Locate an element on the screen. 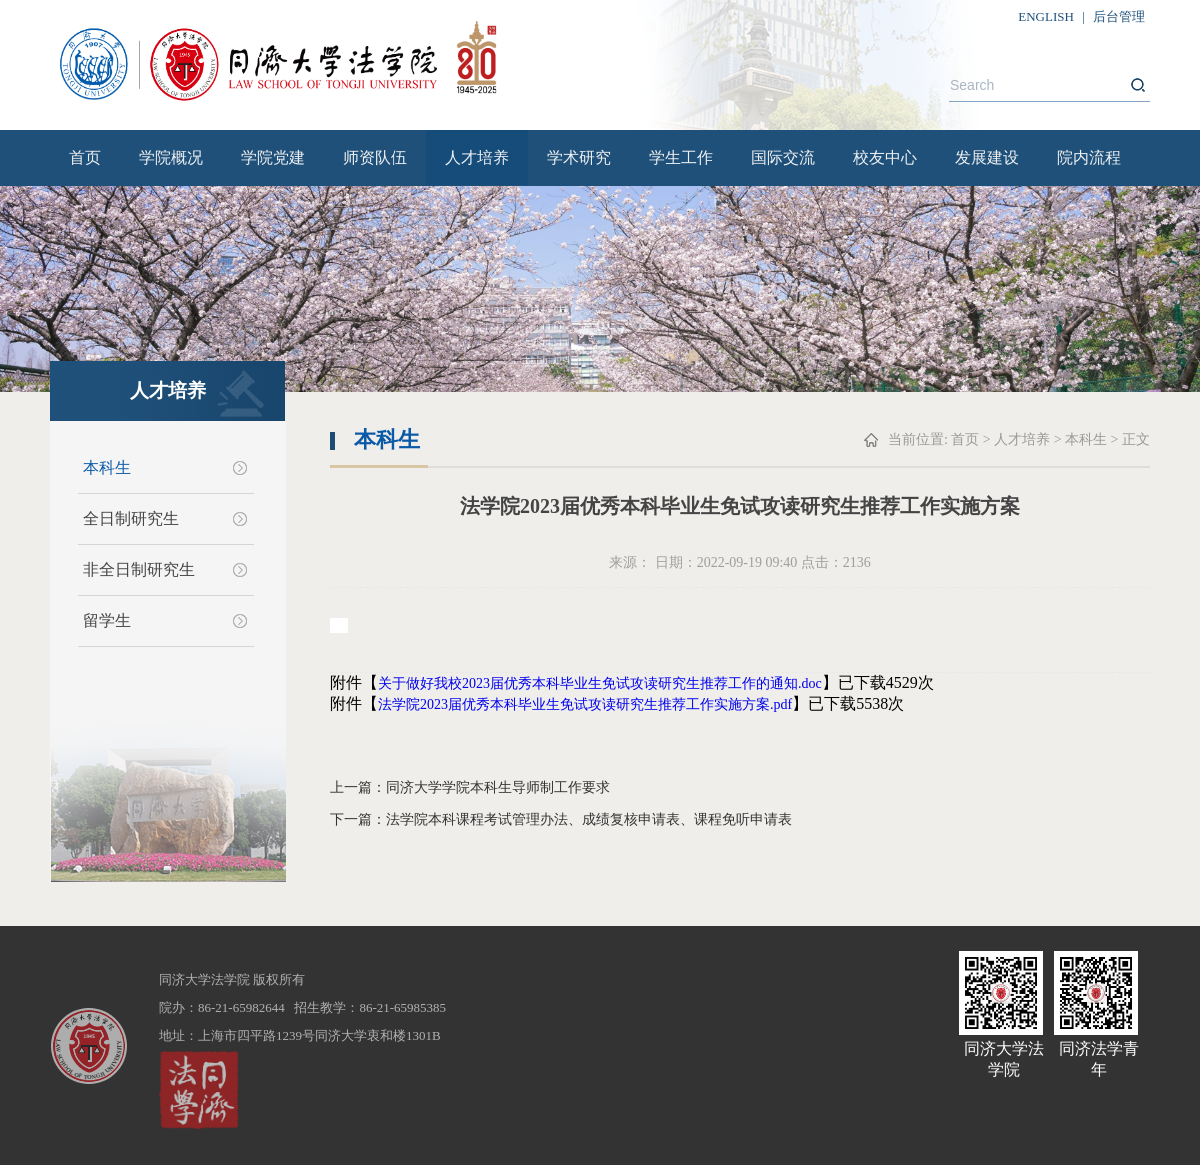  学院党建 is located at coordinates (273, 157).